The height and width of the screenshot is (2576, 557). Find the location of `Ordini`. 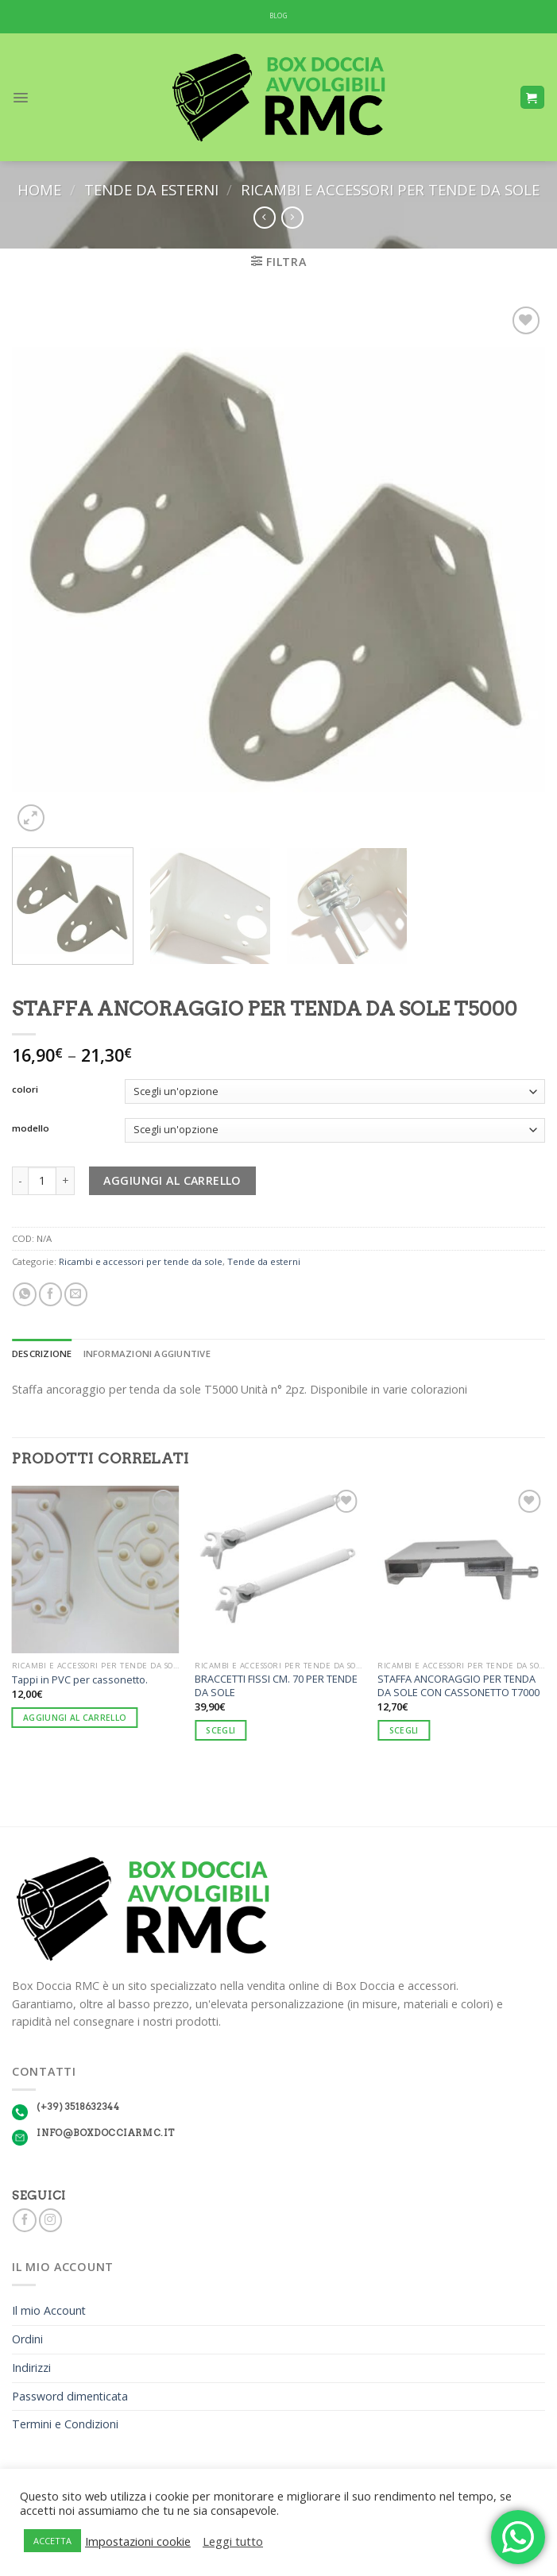

Ordini is located at coordinates (27, 2339).